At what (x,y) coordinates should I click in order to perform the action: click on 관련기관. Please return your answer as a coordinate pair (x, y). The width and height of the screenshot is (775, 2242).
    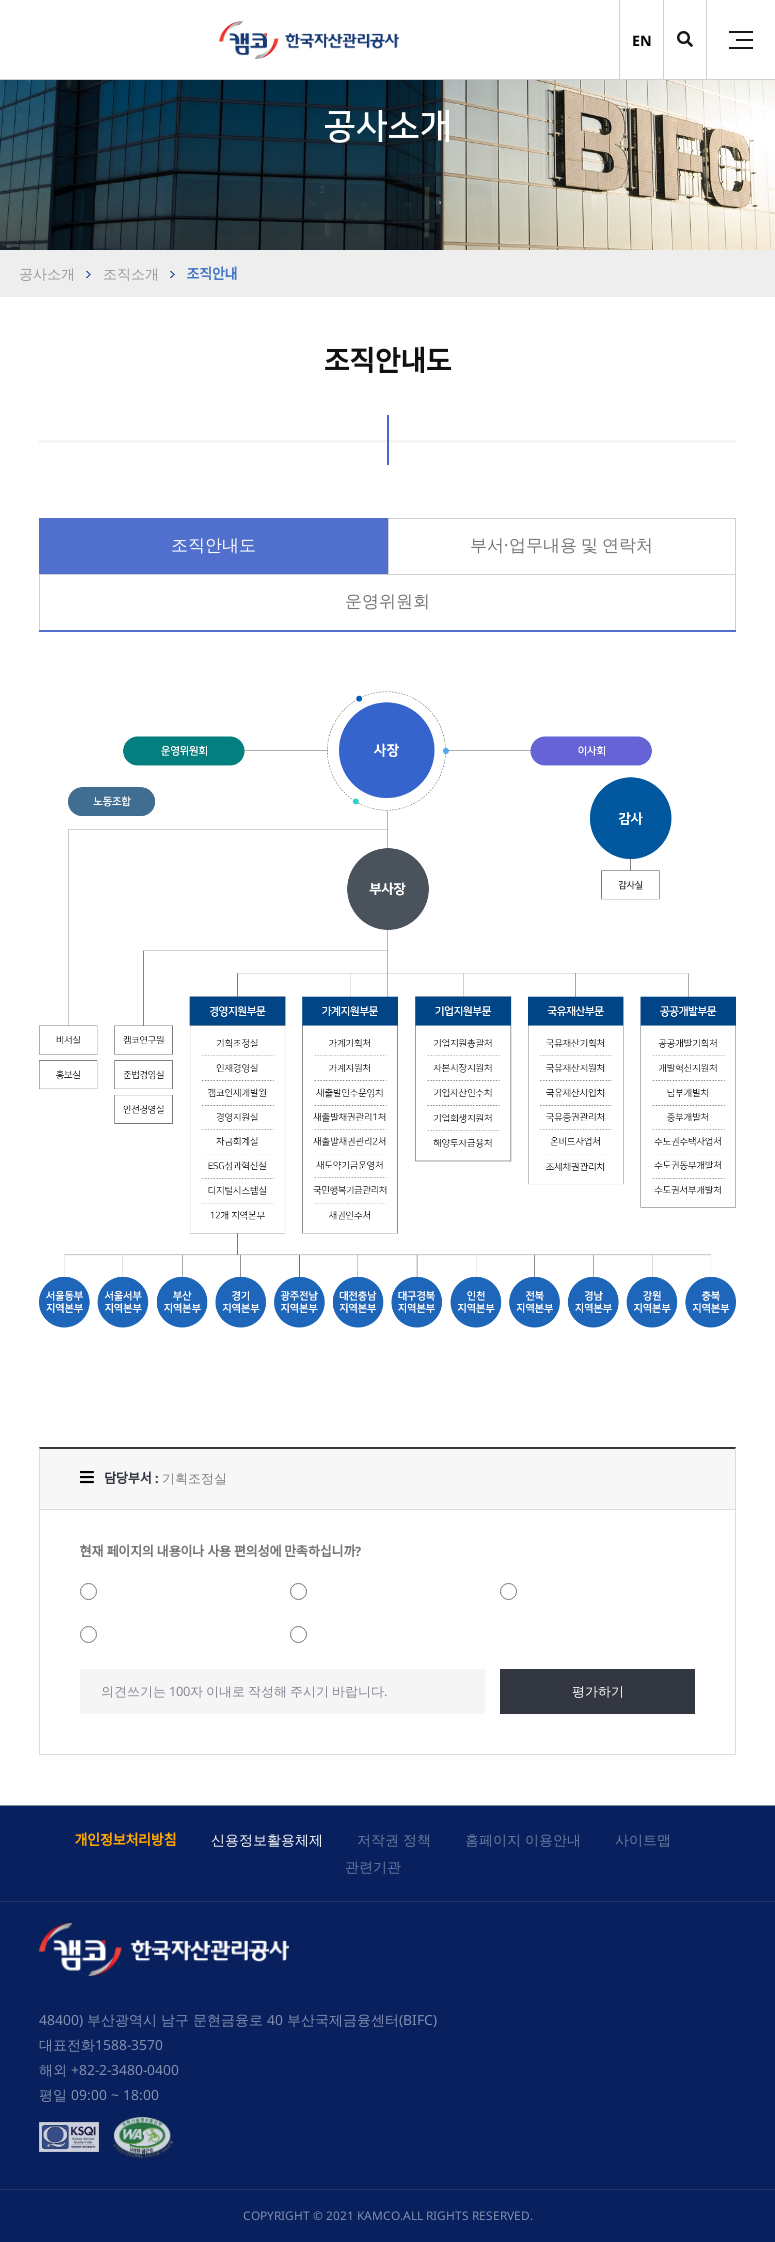
    Looking at the image, I should click on (373, 1866).